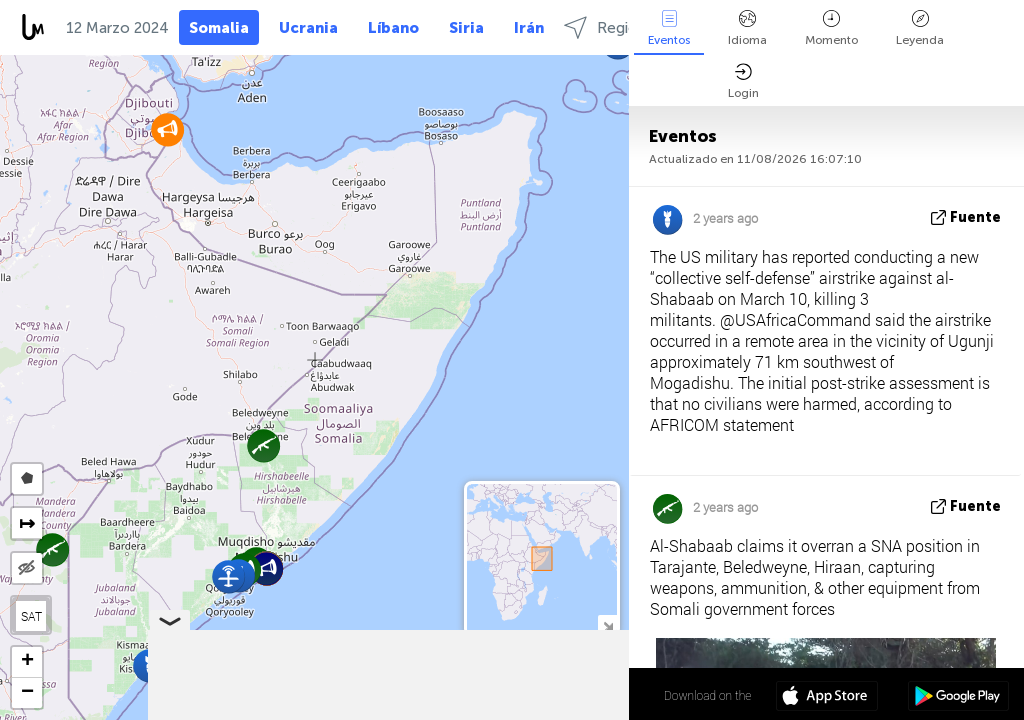  I want to click on [button], so click(167, 129).